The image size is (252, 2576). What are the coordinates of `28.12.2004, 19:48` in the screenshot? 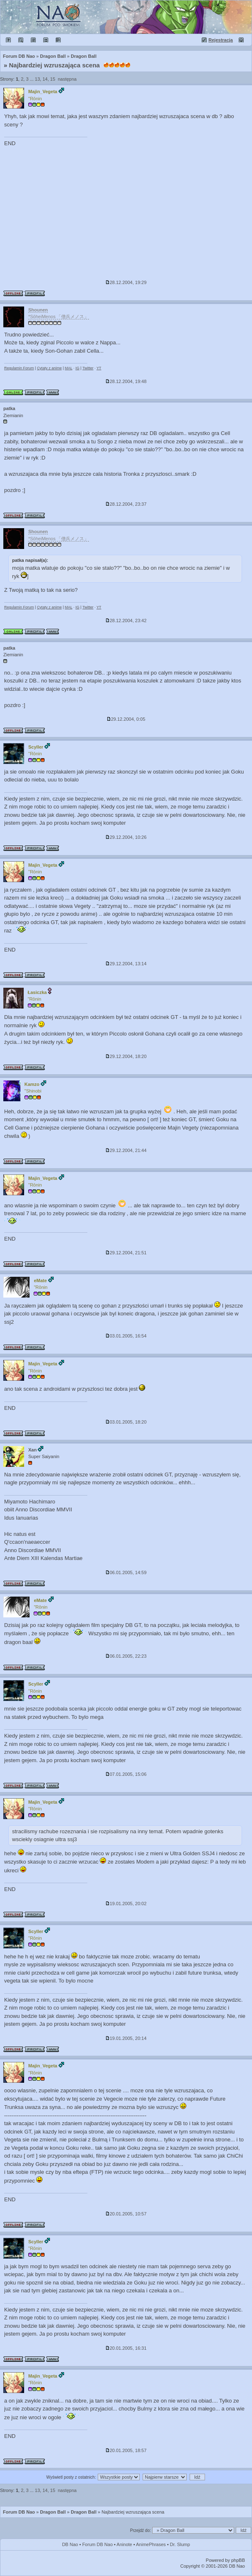 It's located at (126, 381).